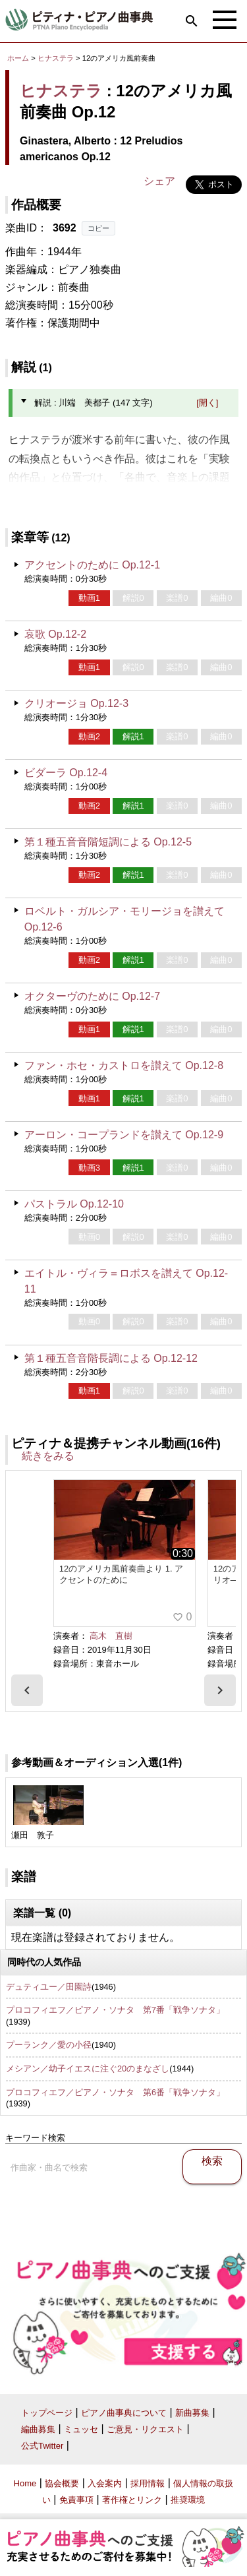 The image size is (247, 2576). What do you see at coordinates (49, 1987) in the screenshot?
I see `デュティユー／田園詩` at bounding box center [49, 1987].